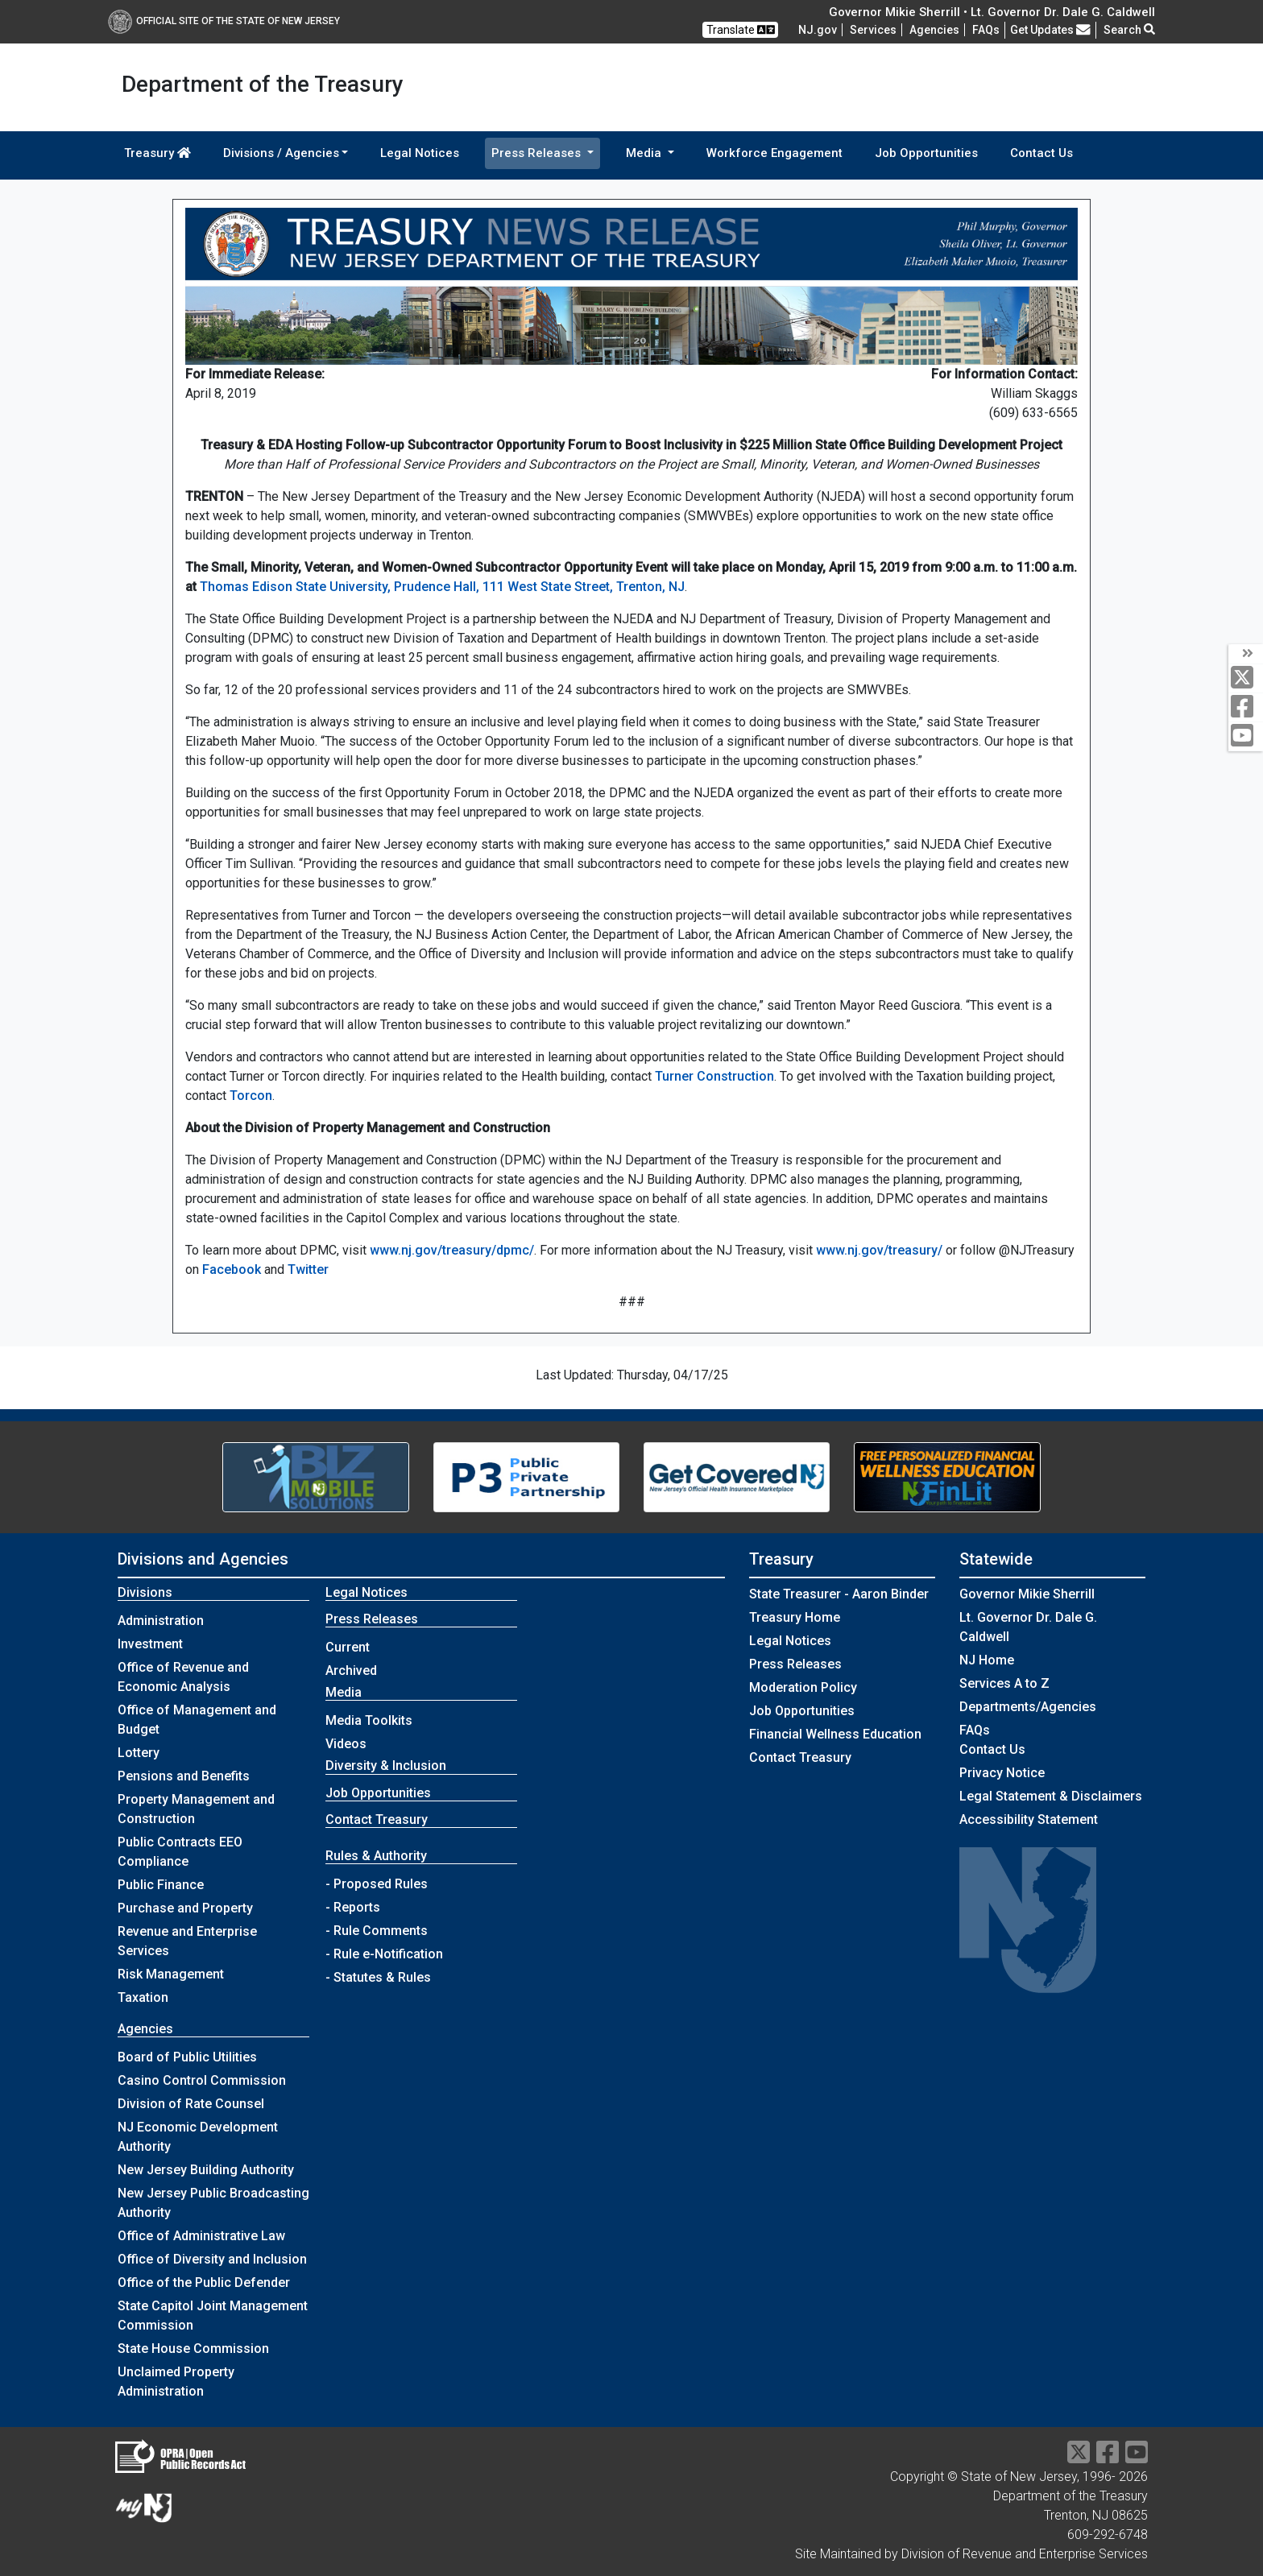 Image resolution: width=1263 pixels, height=2576 pixels. Describe the element at coordinates (347, 1647) in the screenshot. I see `Current` at that location.